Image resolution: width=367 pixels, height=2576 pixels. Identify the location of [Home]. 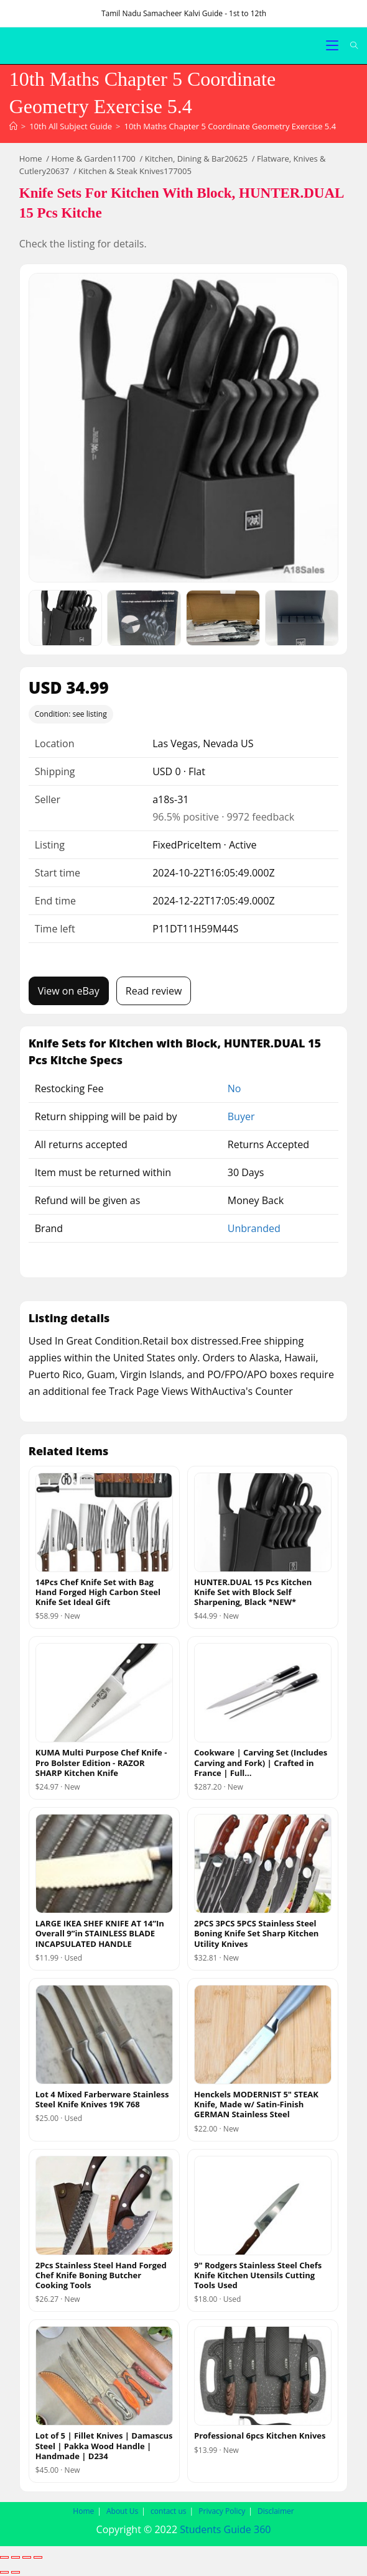
(13, 126).